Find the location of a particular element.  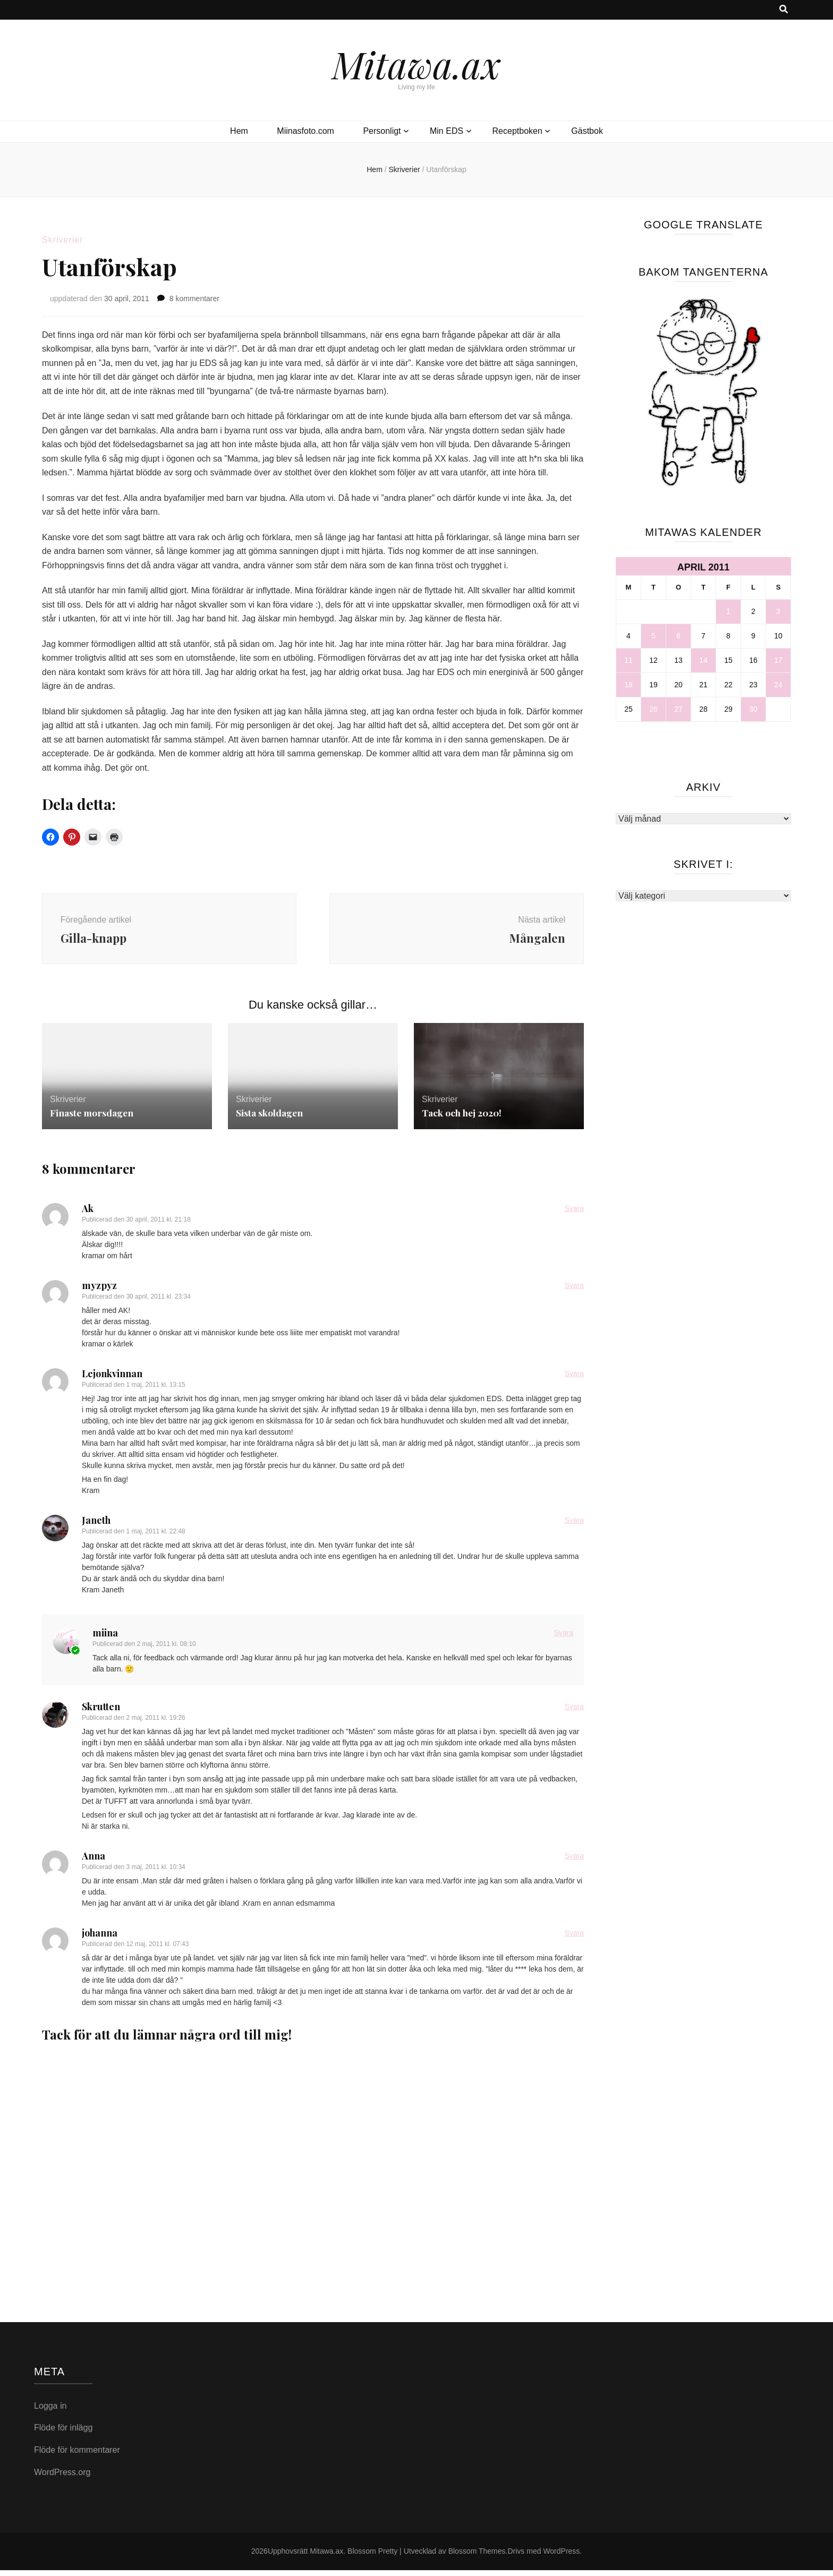

Flöde för kommentarer is located at coordinates (77, 2455).